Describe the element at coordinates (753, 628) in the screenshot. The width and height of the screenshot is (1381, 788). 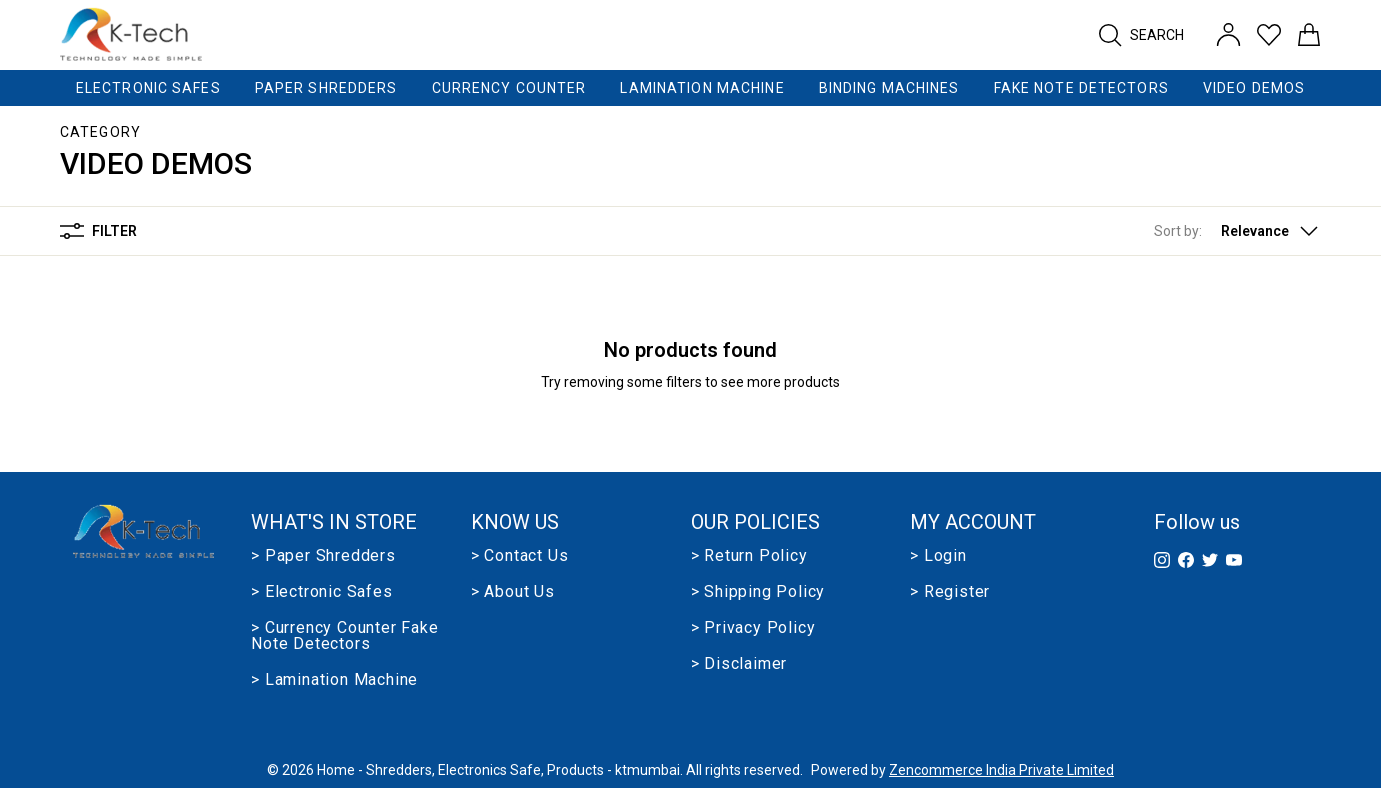
I see `> Privacy Policy` at that location.